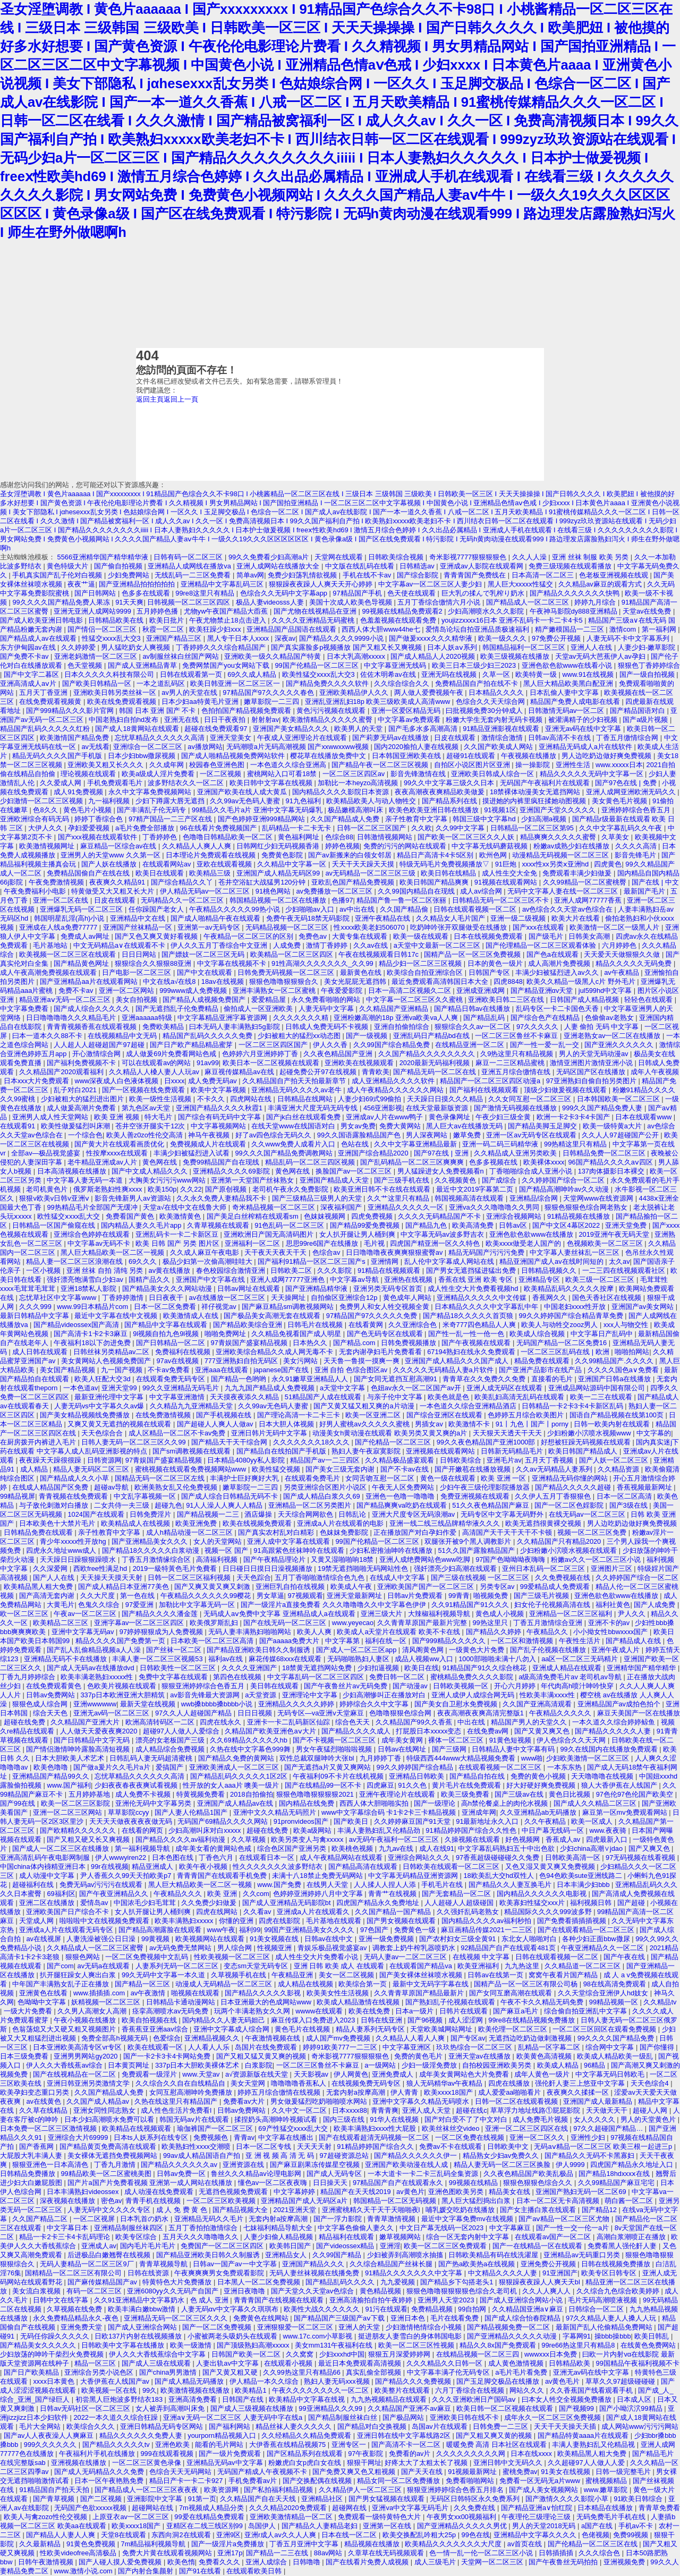  Describe the element at coordinates (171, 1740) in the screenshot. I see `漂亮的女老板国产三级` at that location.